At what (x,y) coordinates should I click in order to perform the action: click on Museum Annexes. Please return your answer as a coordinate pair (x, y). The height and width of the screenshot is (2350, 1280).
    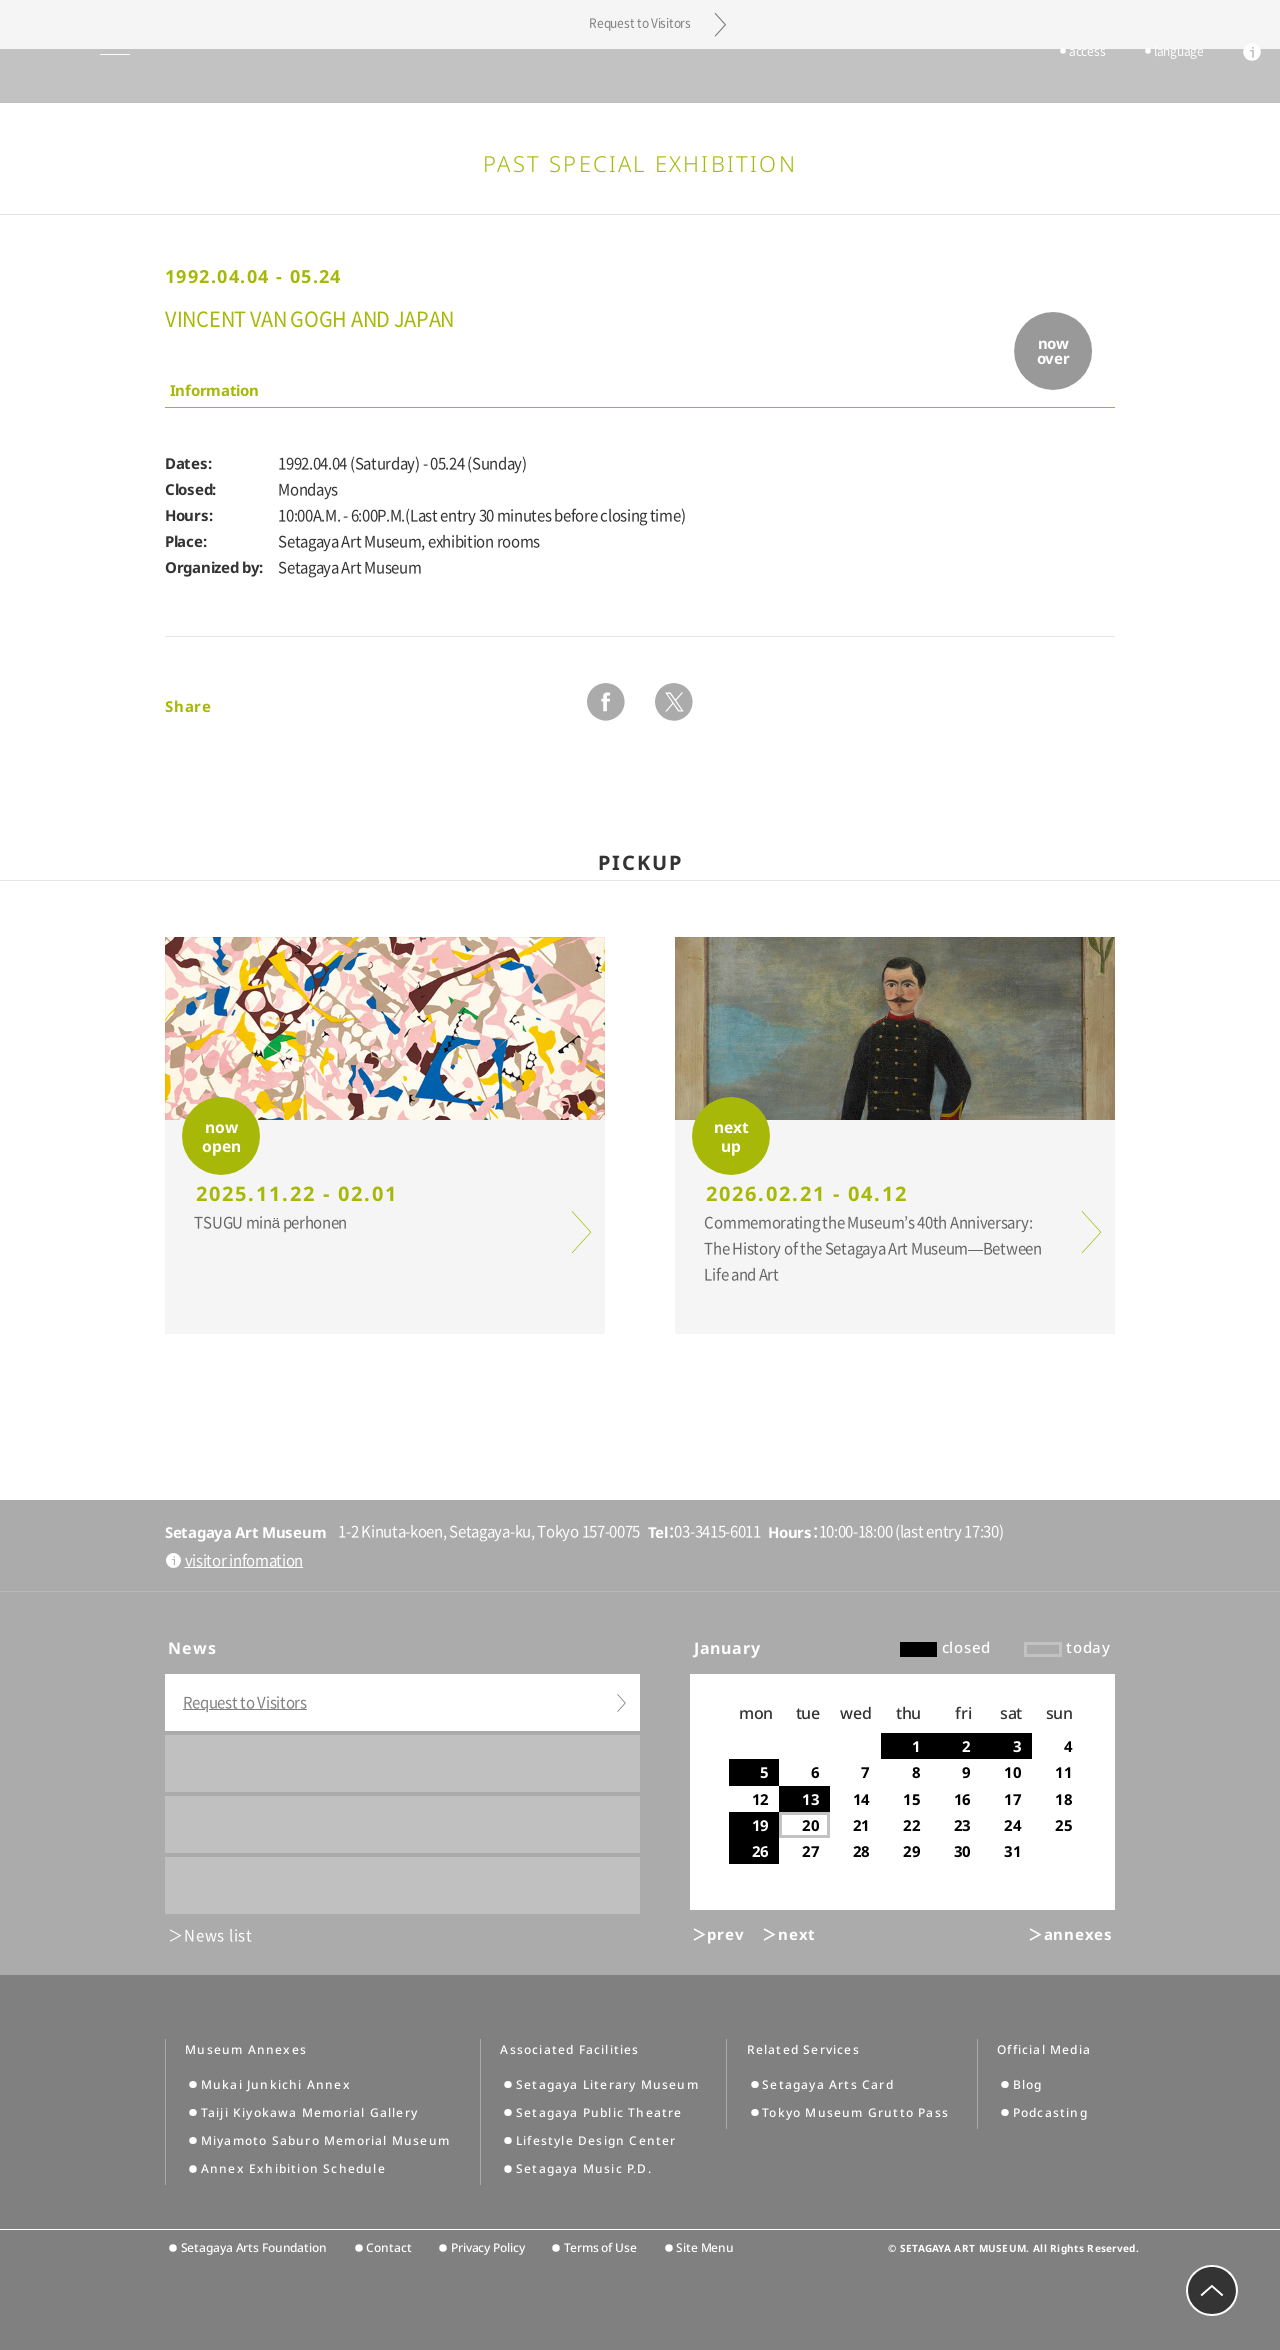
    Looking at the image, I should click on (246, 2050).